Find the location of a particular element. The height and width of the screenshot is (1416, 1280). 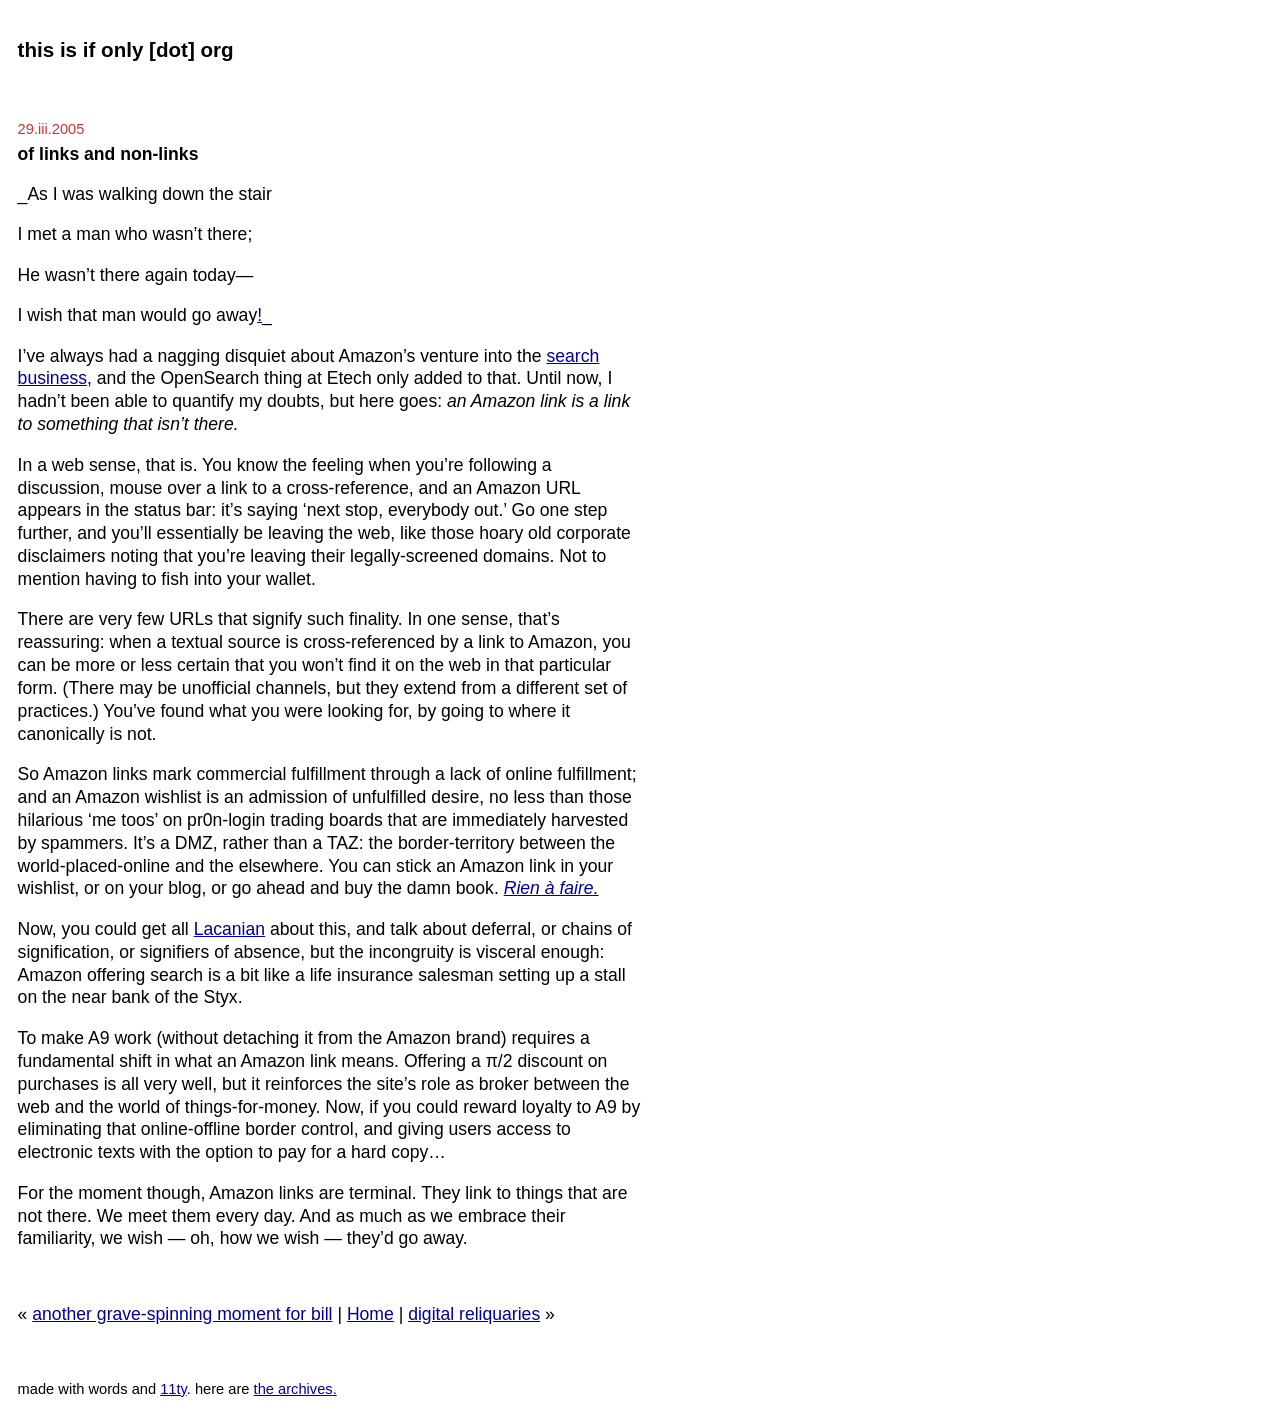

11ty is located at coordinates (173, 1389).